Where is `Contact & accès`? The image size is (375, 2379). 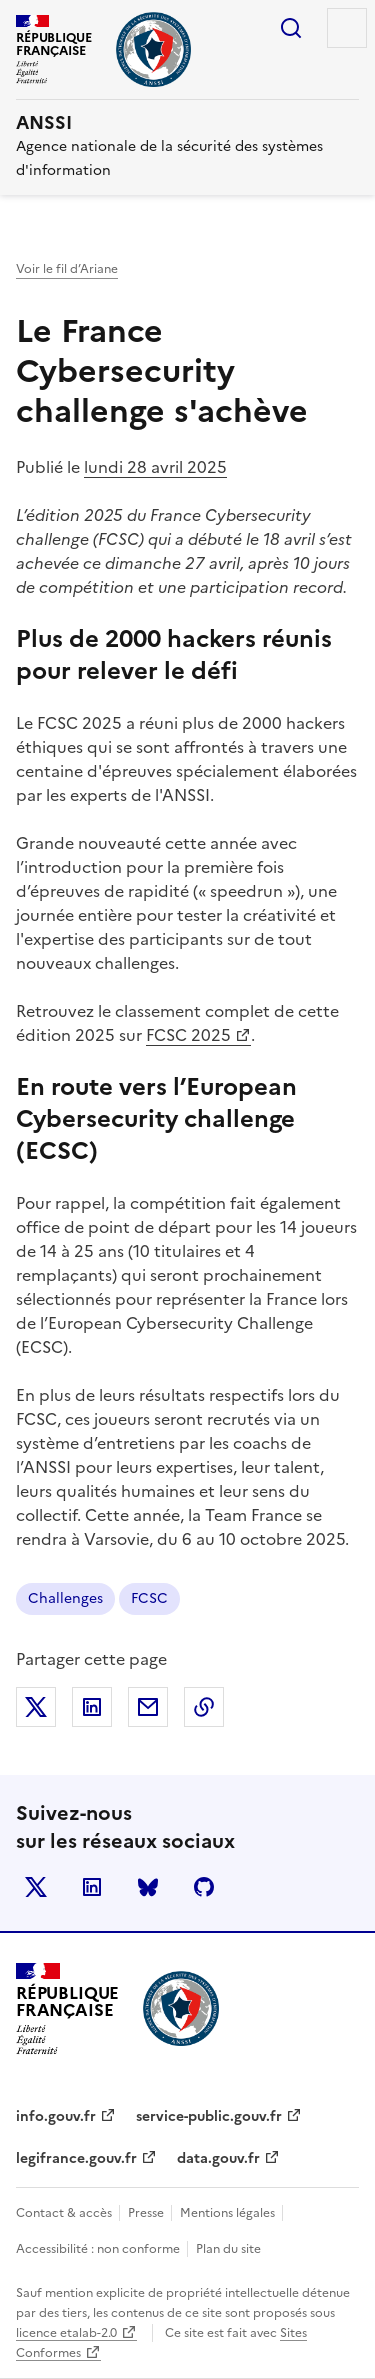
Contact & accès is located at coordinates (65, 2213).